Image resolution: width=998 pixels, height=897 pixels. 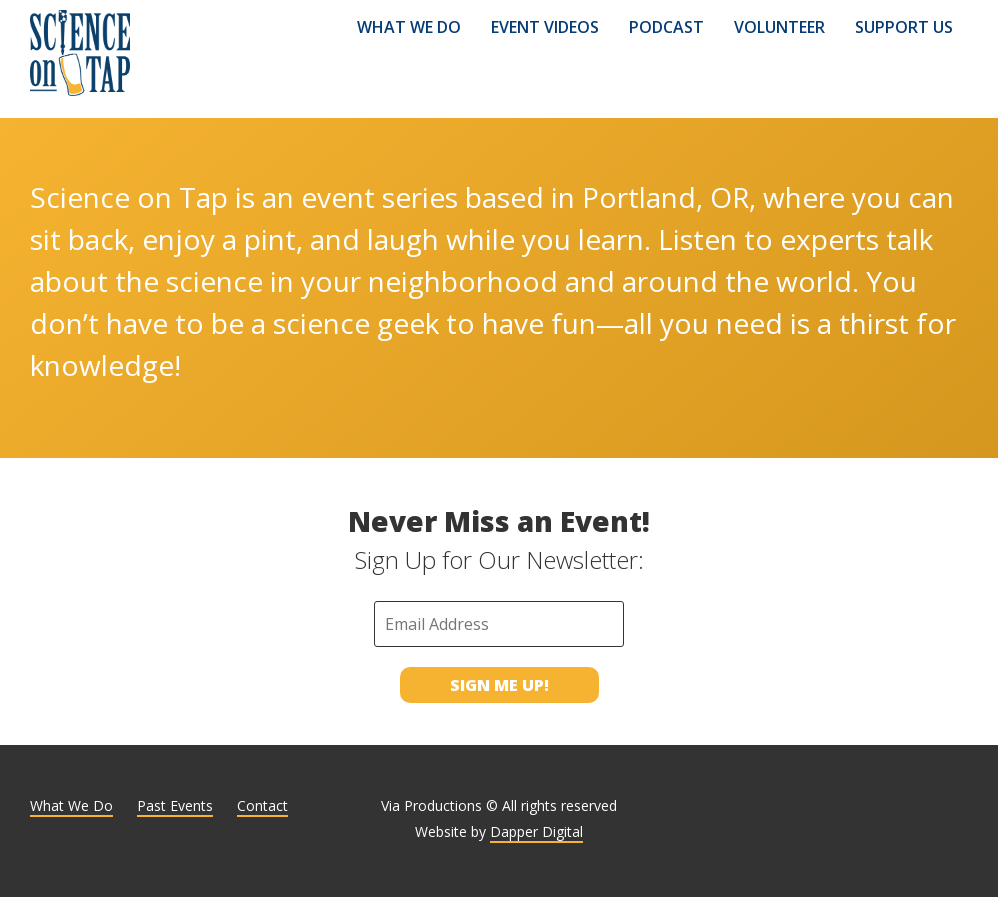 I want to click on Past Events, so click(x=175, y=805).